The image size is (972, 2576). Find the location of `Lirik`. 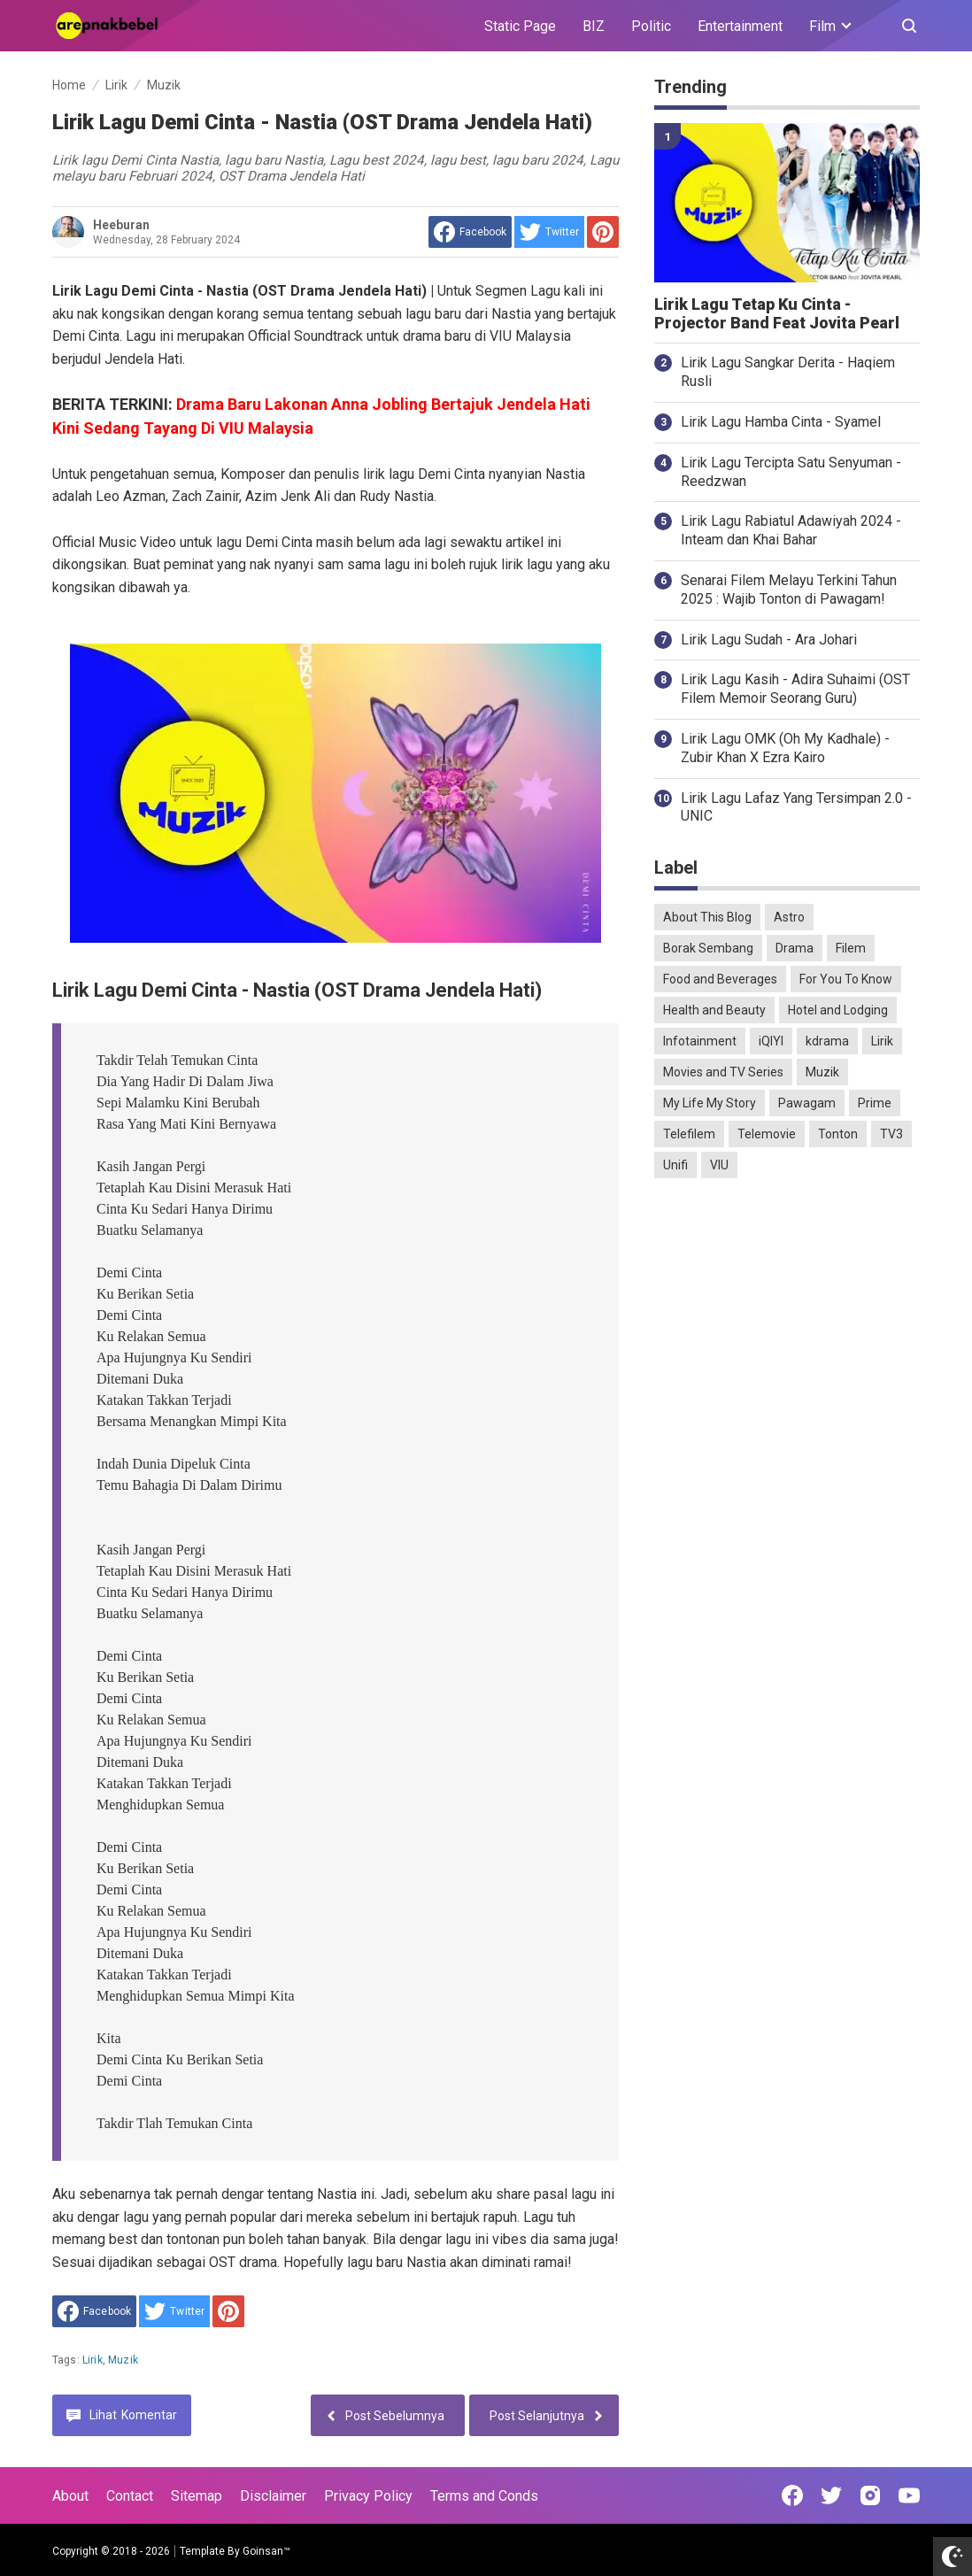

Lirik is located at coordinates (92, 2360).